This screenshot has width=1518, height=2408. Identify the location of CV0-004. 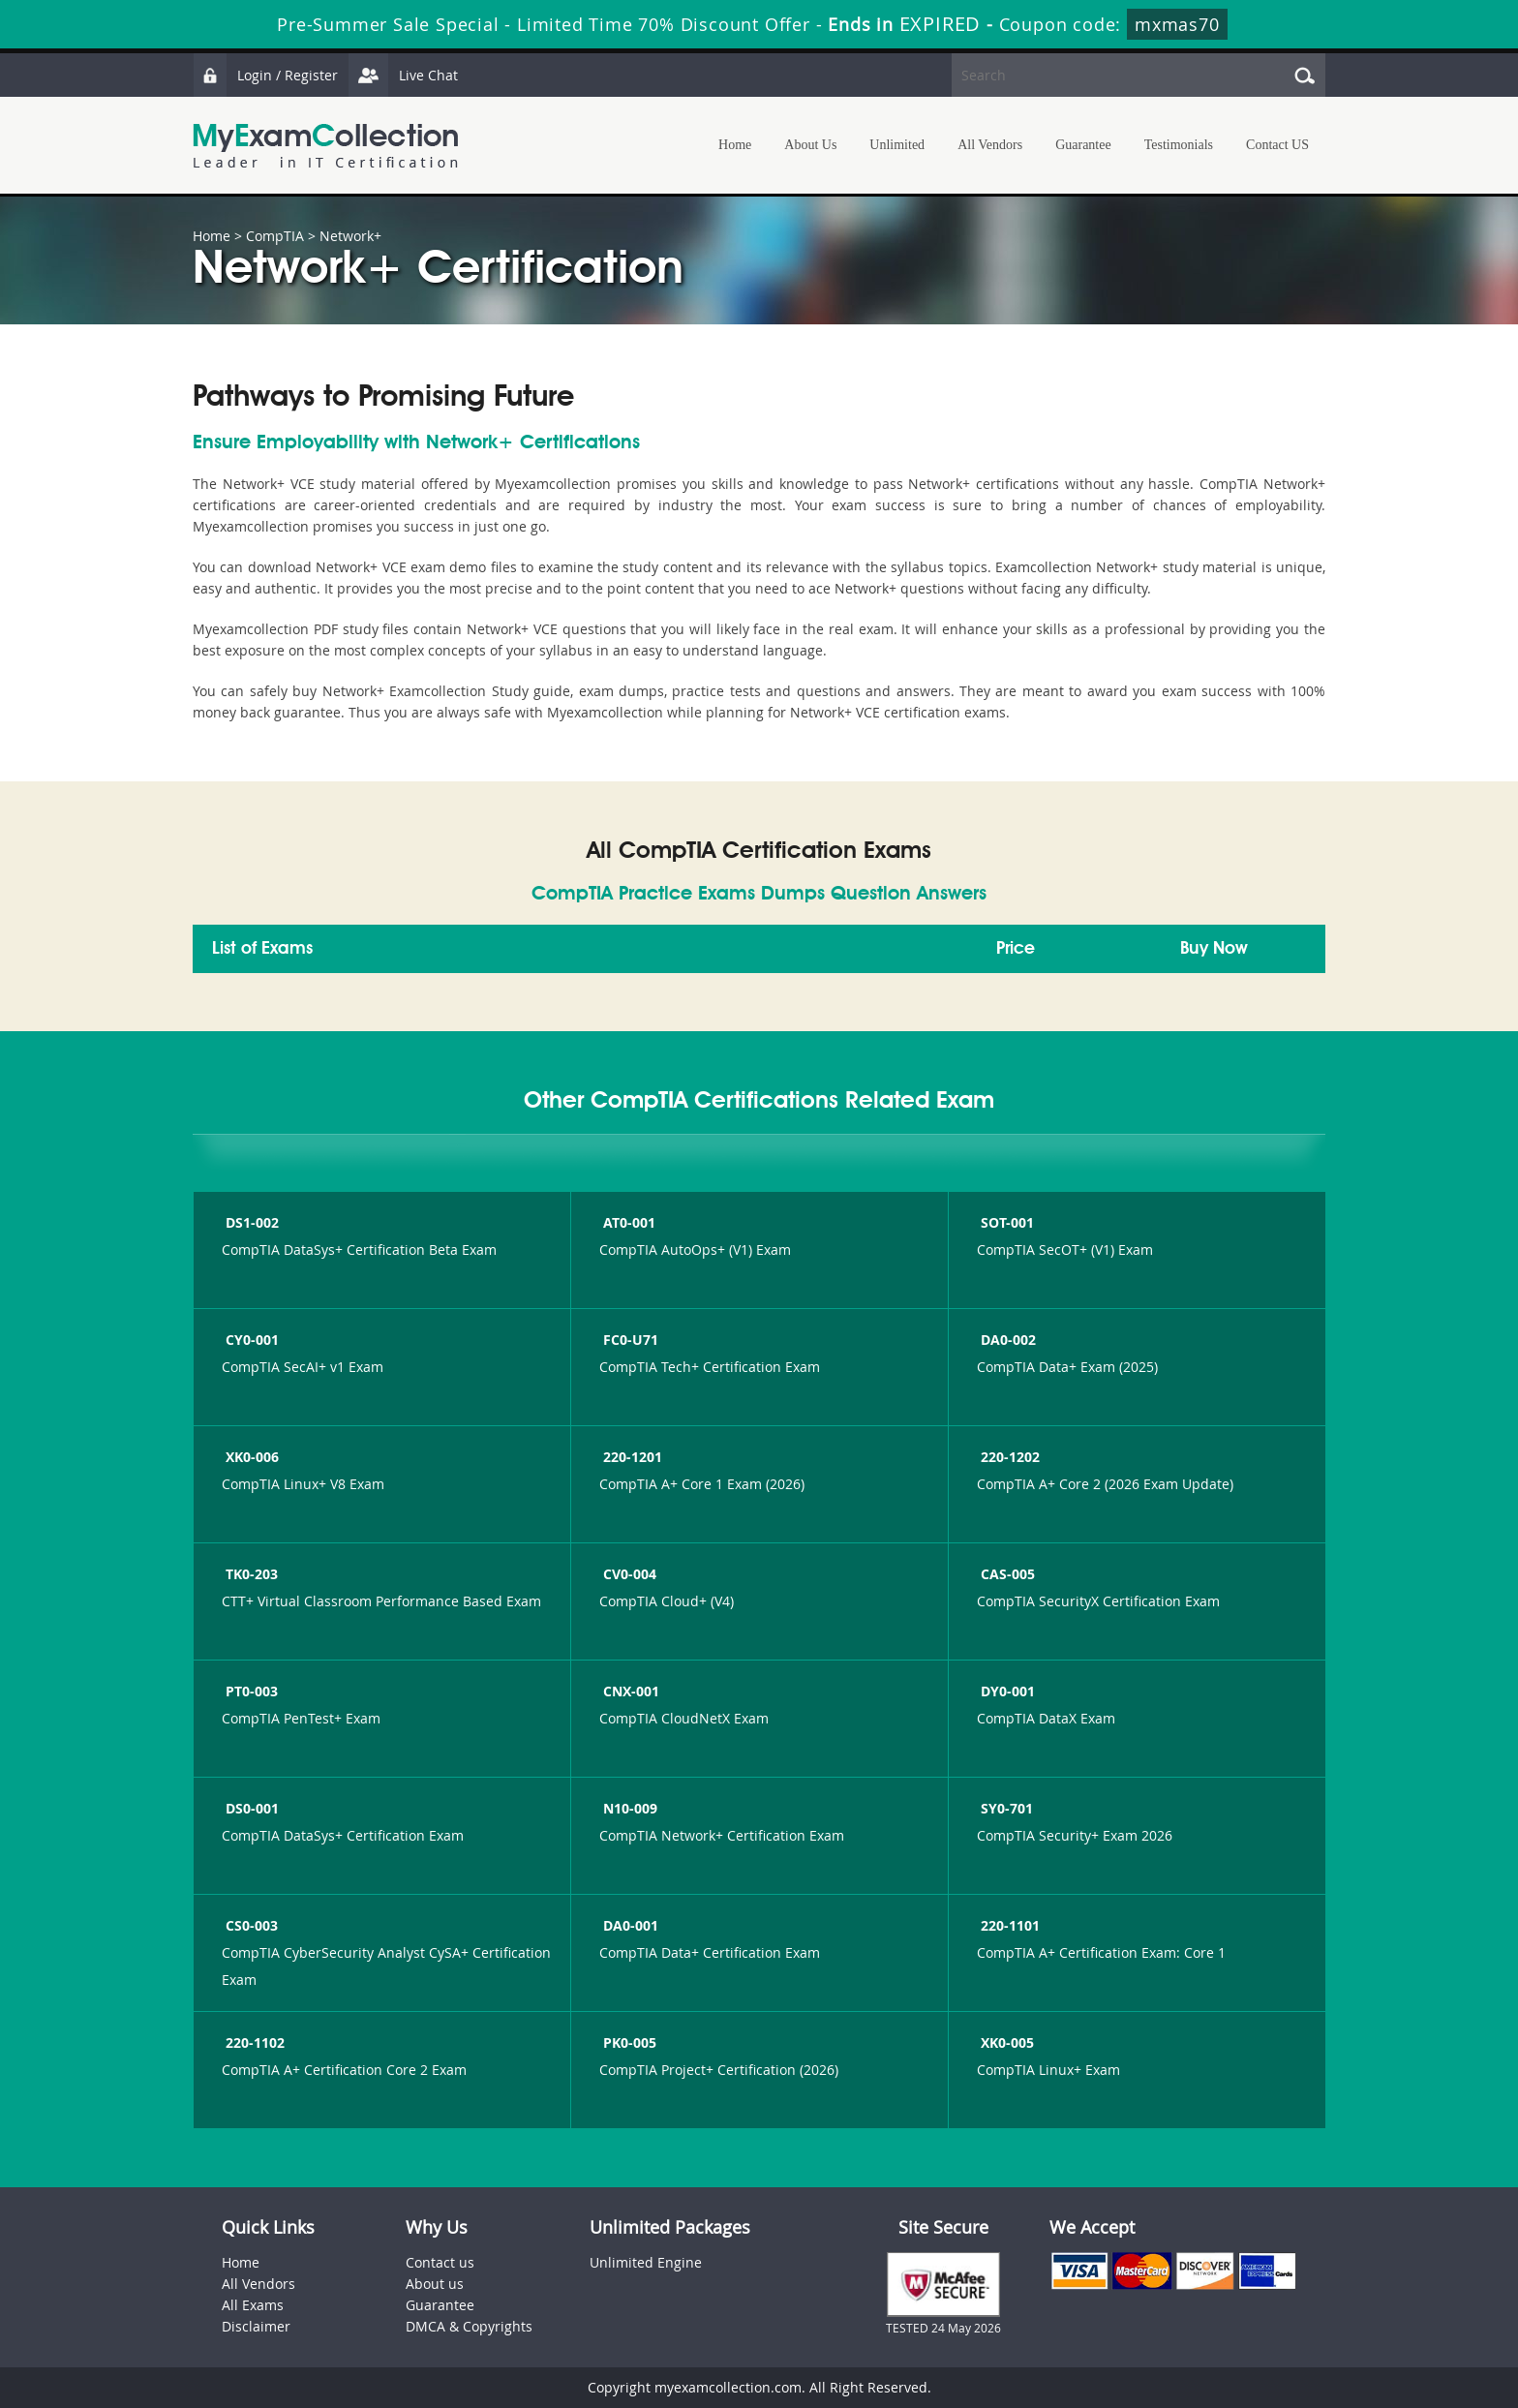
(627, 1574).